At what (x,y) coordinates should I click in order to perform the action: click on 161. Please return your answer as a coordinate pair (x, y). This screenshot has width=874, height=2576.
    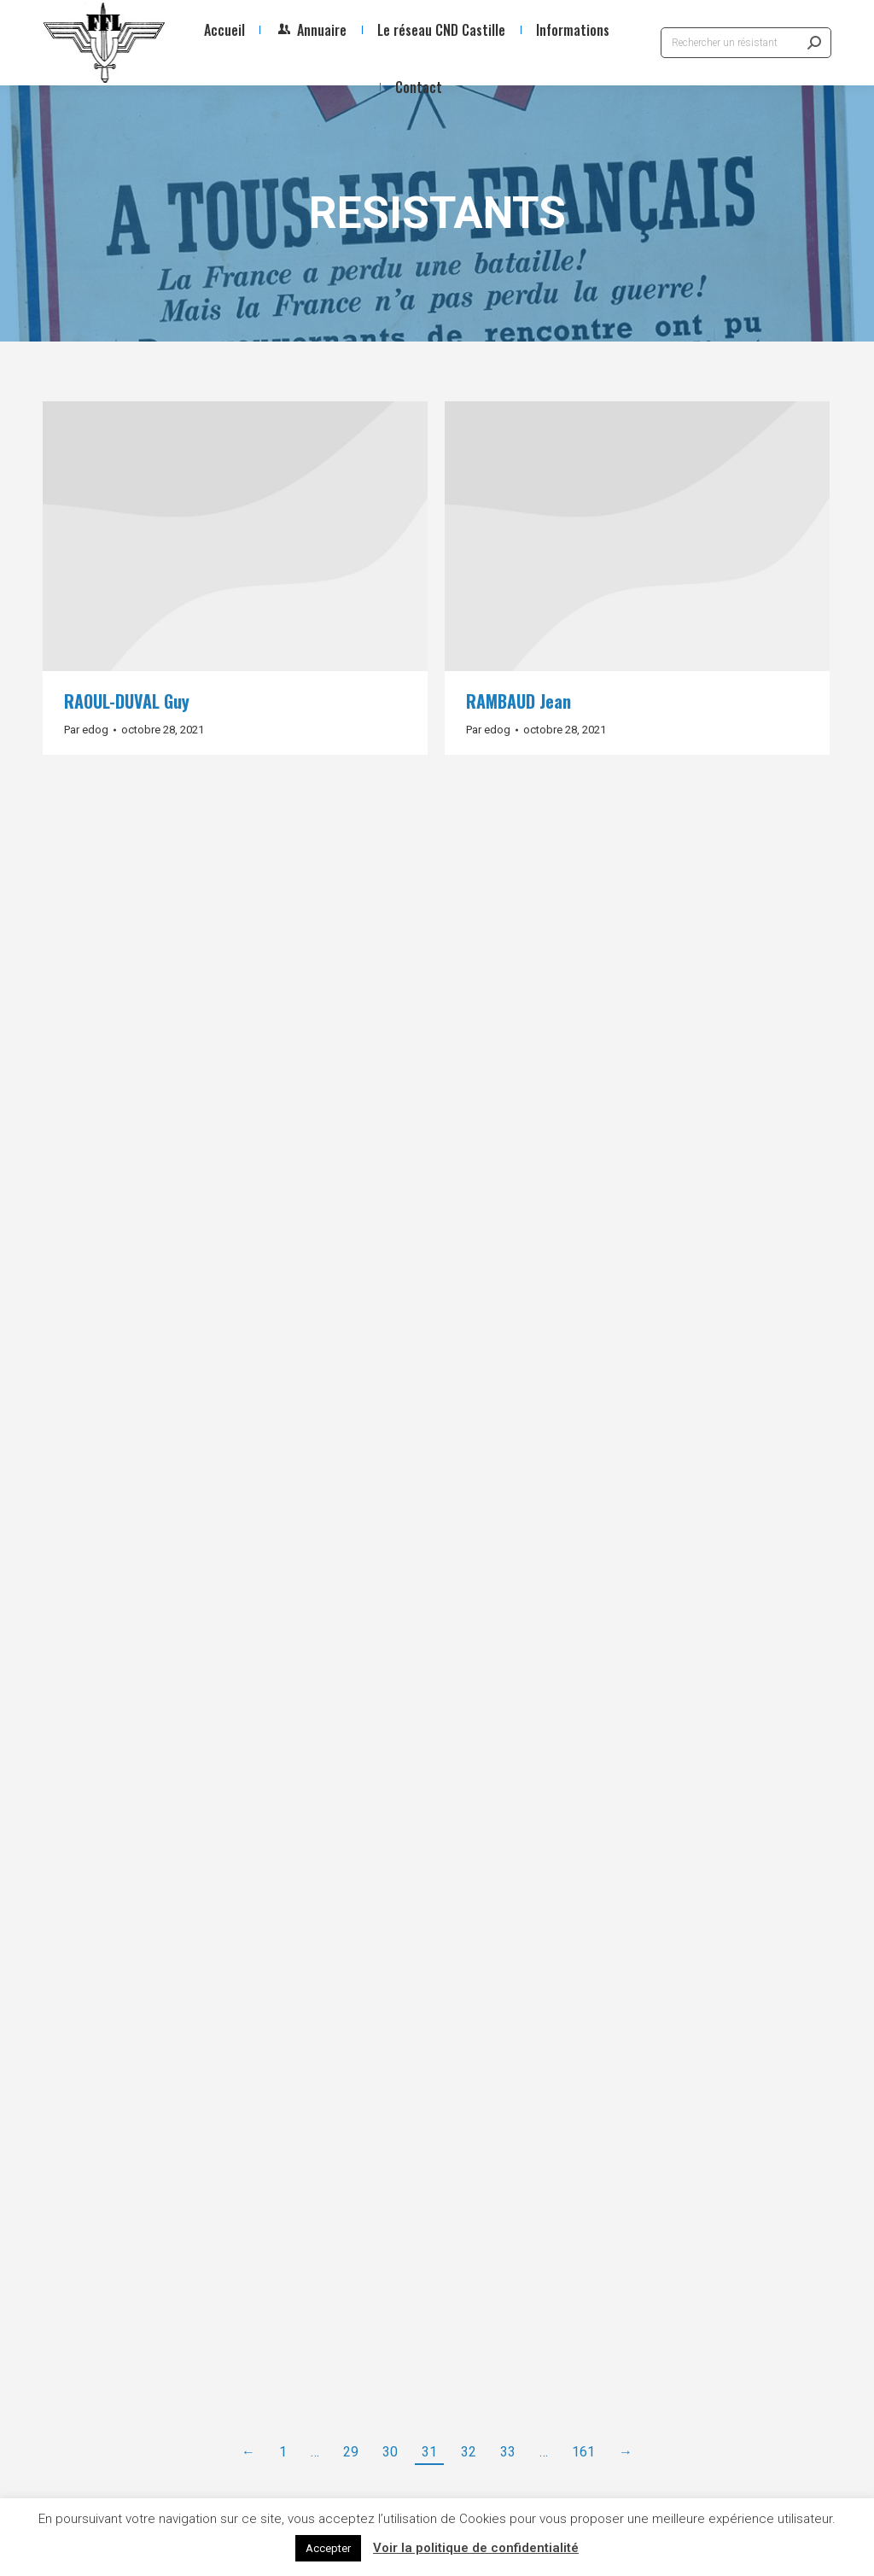
    Looking at the image, I should click on (583, 2452).